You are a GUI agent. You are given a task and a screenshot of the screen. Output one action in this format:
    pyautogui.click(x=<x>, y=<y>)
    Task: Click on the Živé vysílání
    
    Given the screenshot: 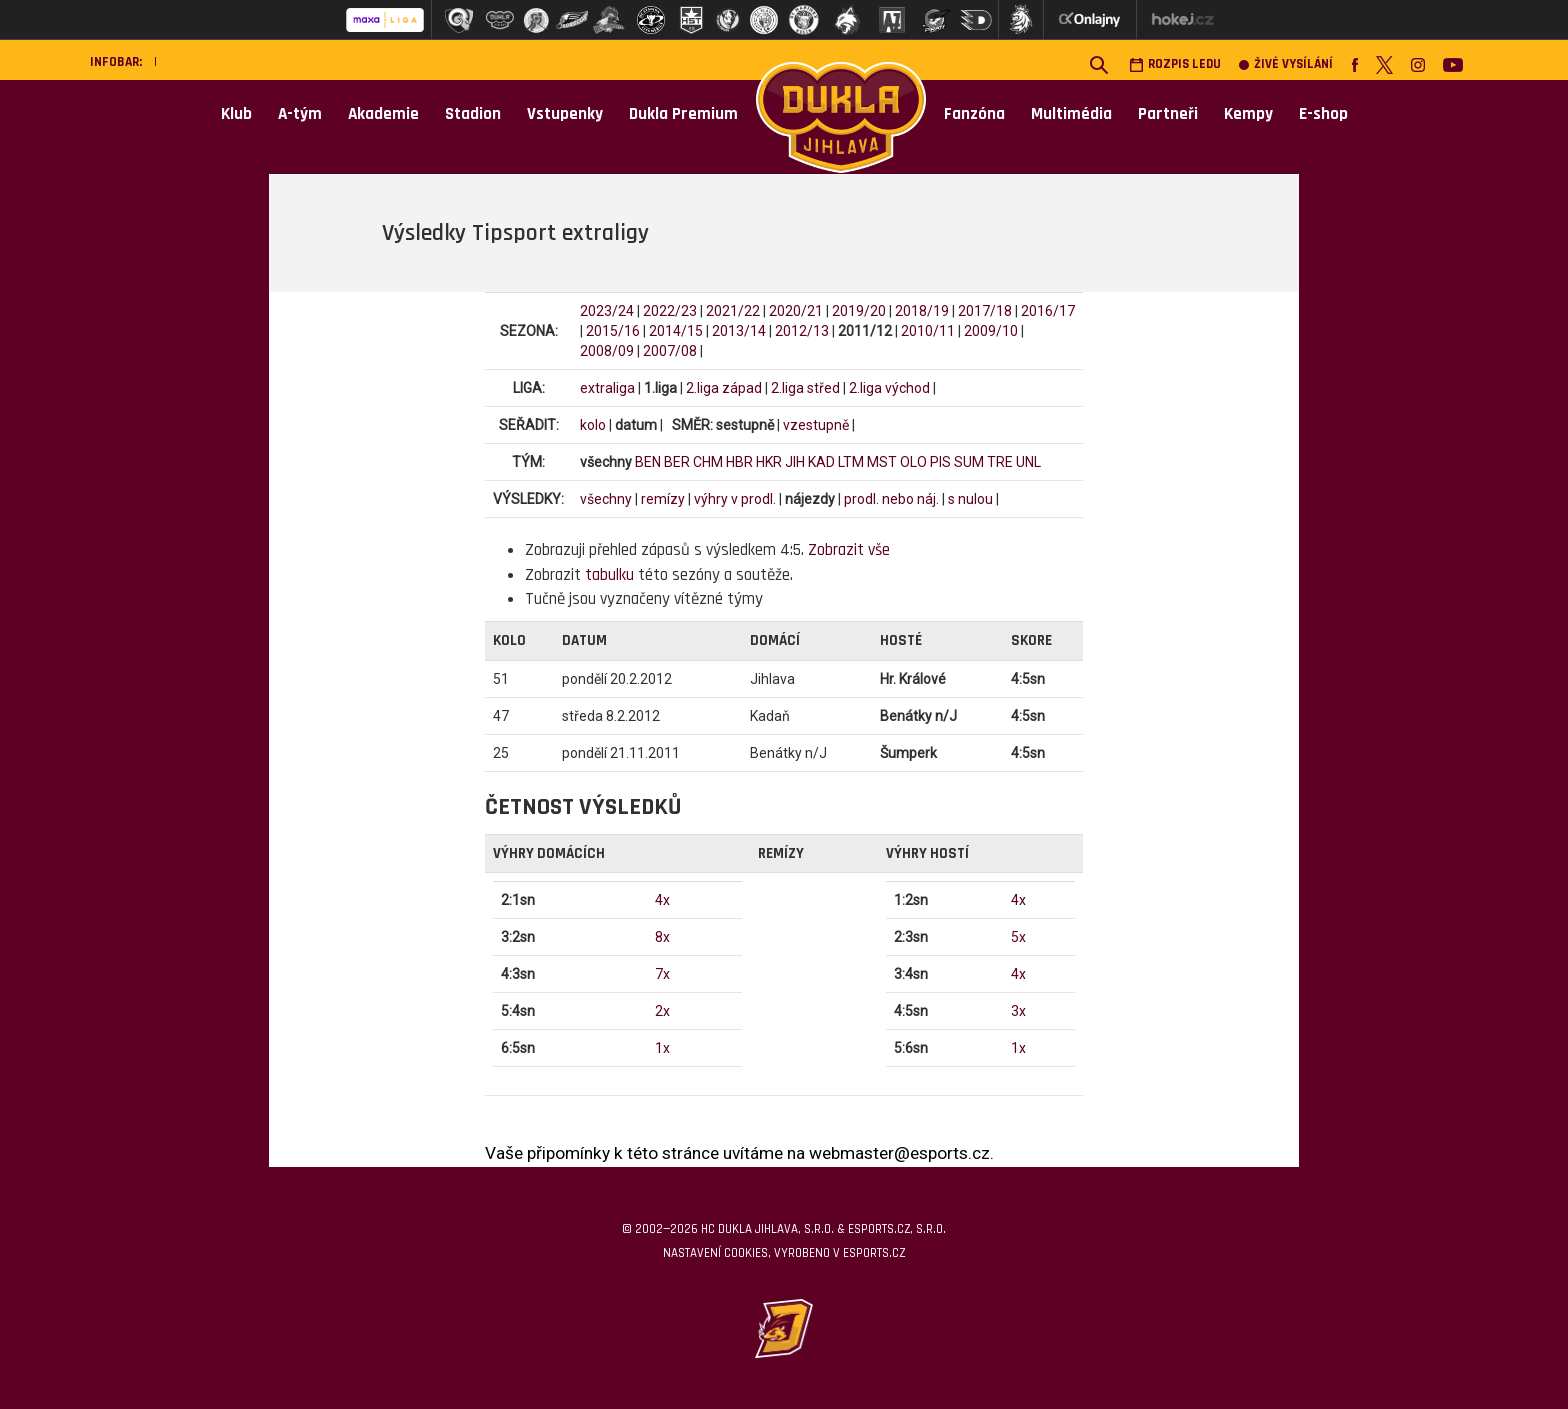 What is the action you would take?
    pyautogui.click(x=1286, y=64)
    